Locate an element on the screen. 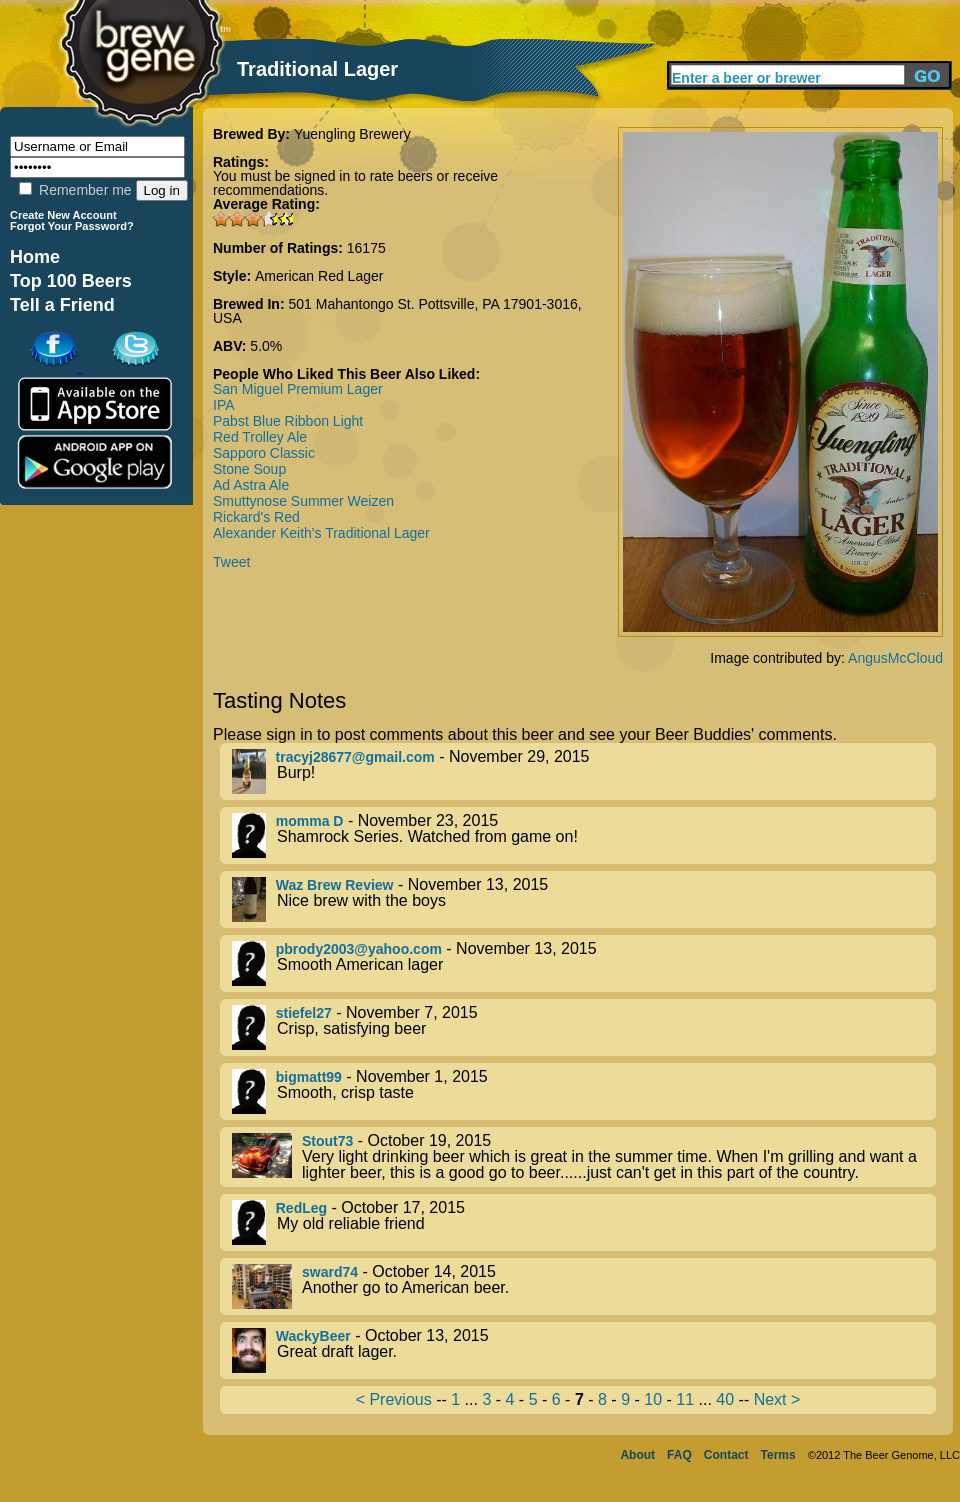 The height and width of the screenshot is (1502, 960). Tweet is located at coordinates (231, 562).